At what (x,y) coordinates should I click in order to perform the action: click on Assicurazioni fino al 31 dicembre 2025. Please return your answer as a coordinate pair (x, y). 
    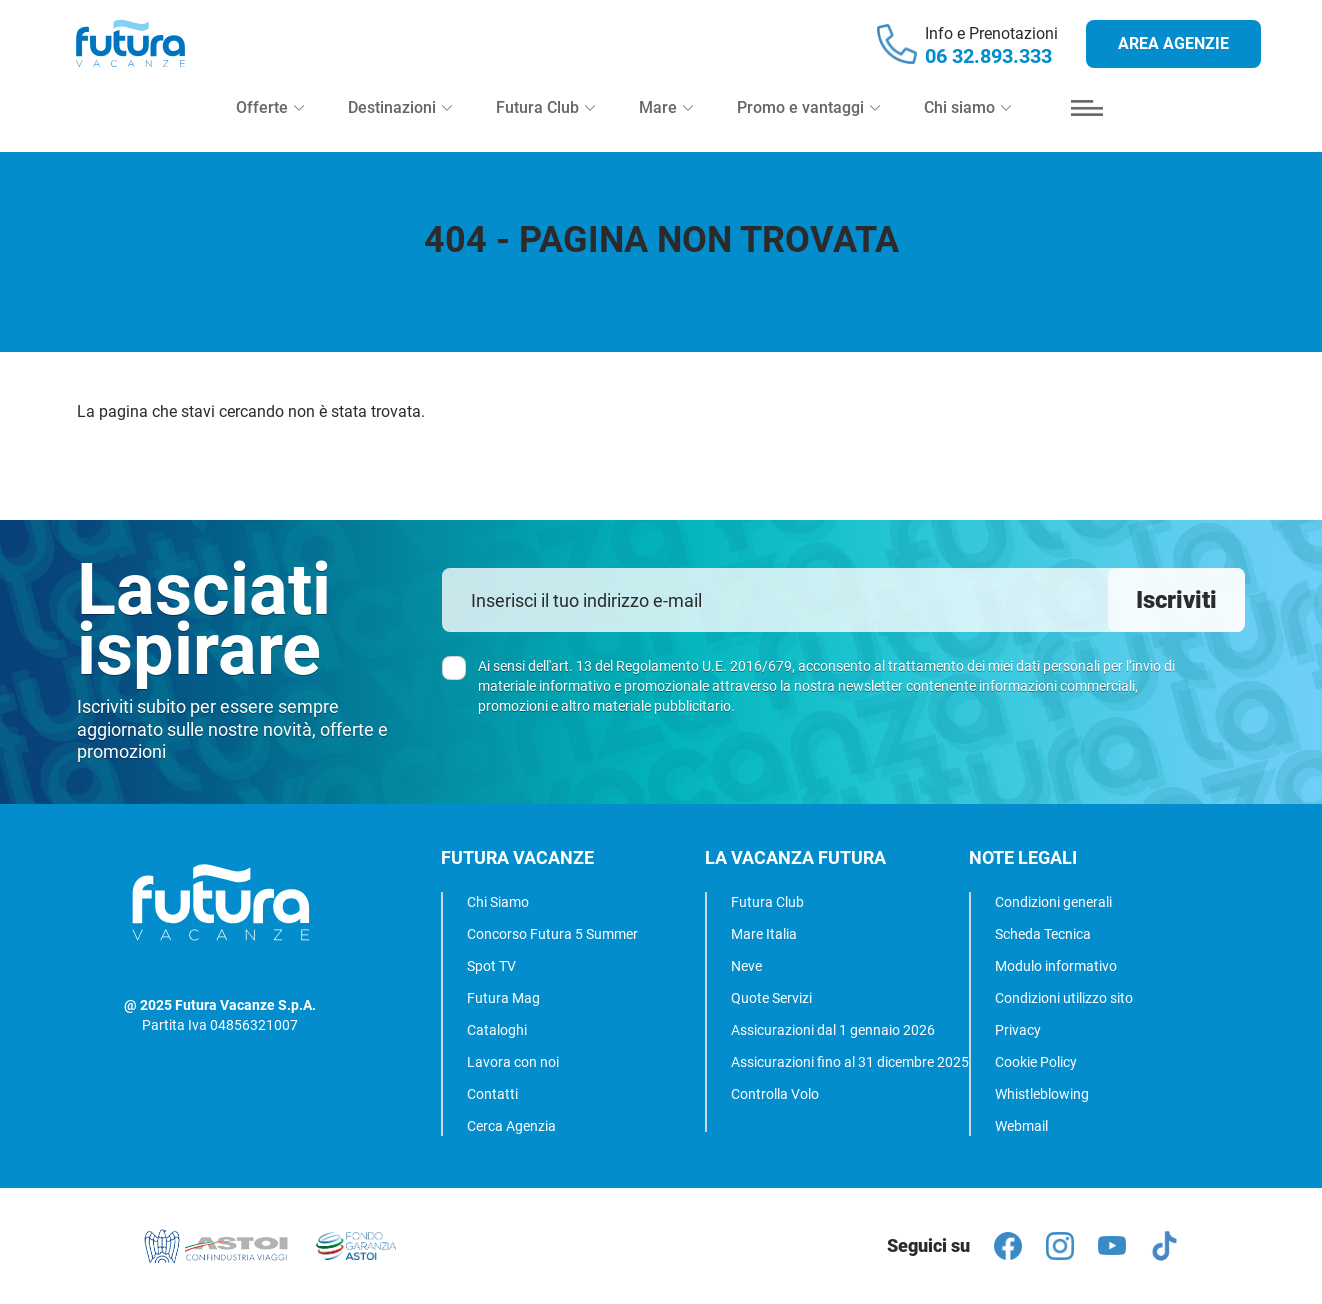
    Looking at the image, I should click on (850, 1062).